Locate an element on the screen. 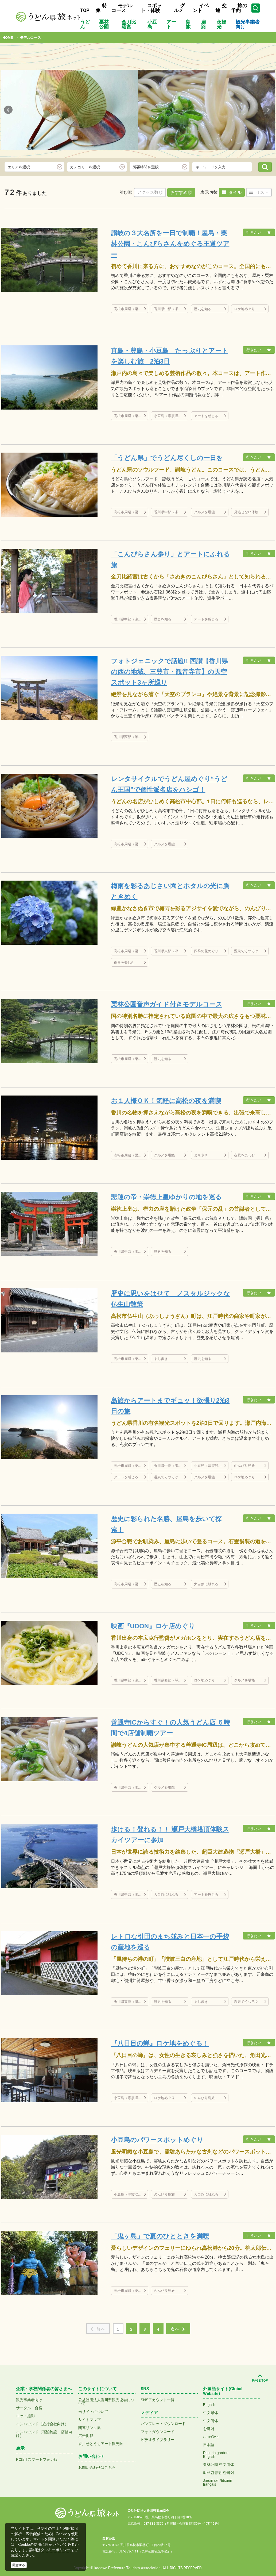  日本語 is located at coordinates (208, 2445).